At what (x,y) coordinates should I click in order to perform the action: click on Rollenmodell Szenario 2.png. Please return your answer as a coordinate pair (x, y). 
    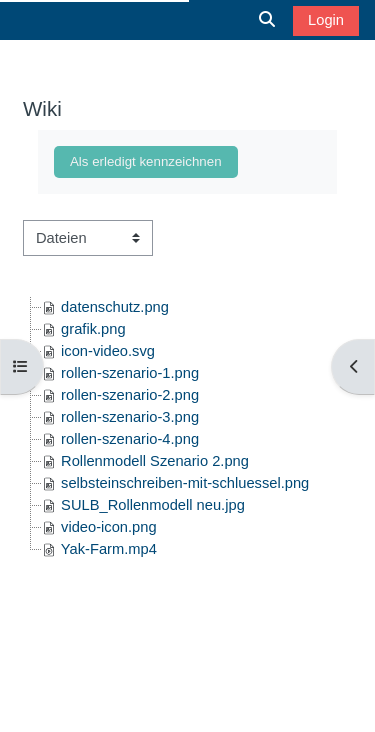
    Looking at the image, I should click on (155, 461).